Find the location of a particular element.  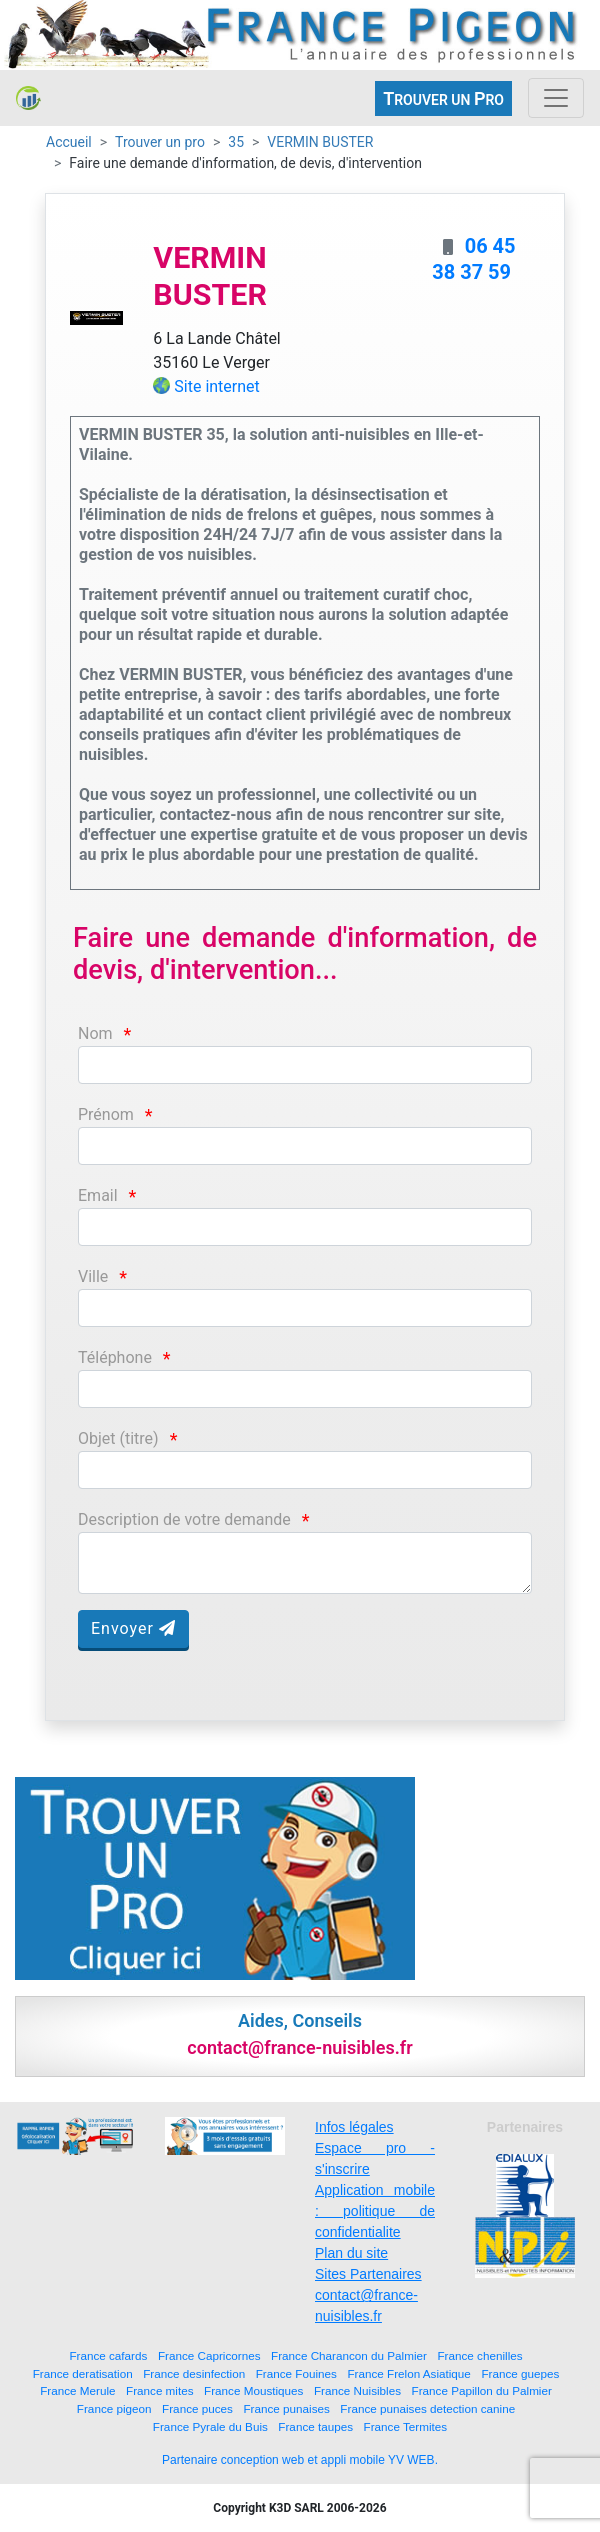

France taupes is located at coordinates (315, 2426).